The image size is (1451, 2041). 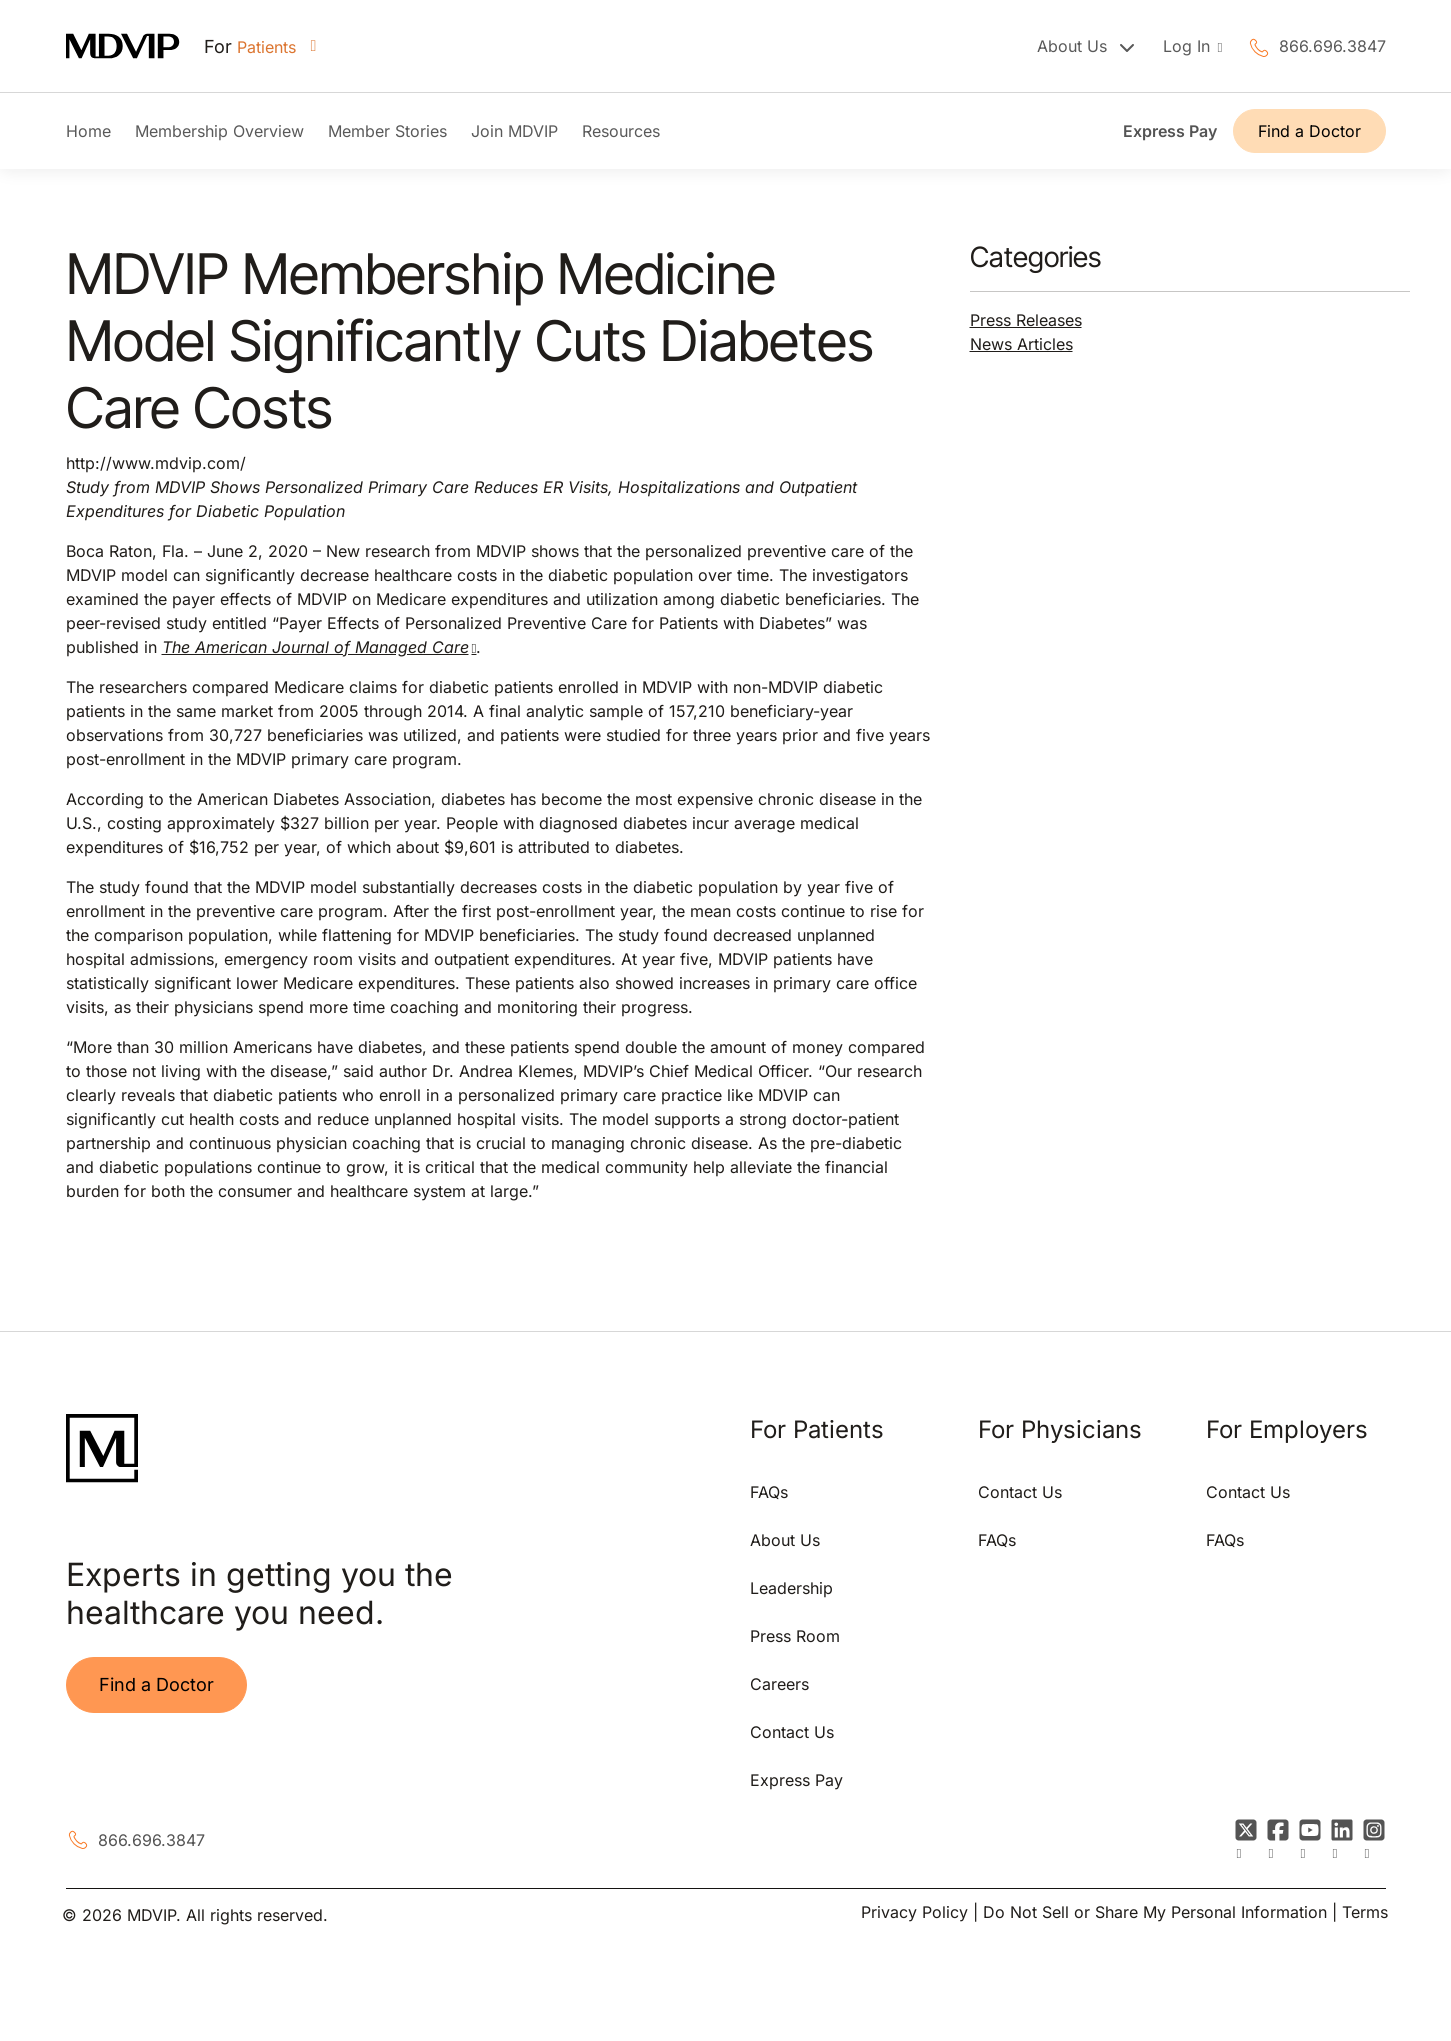 What do you see at coordinates (1021, 344) in the screenshot?
I see `News Articles` at bounding box center [1021, 344].